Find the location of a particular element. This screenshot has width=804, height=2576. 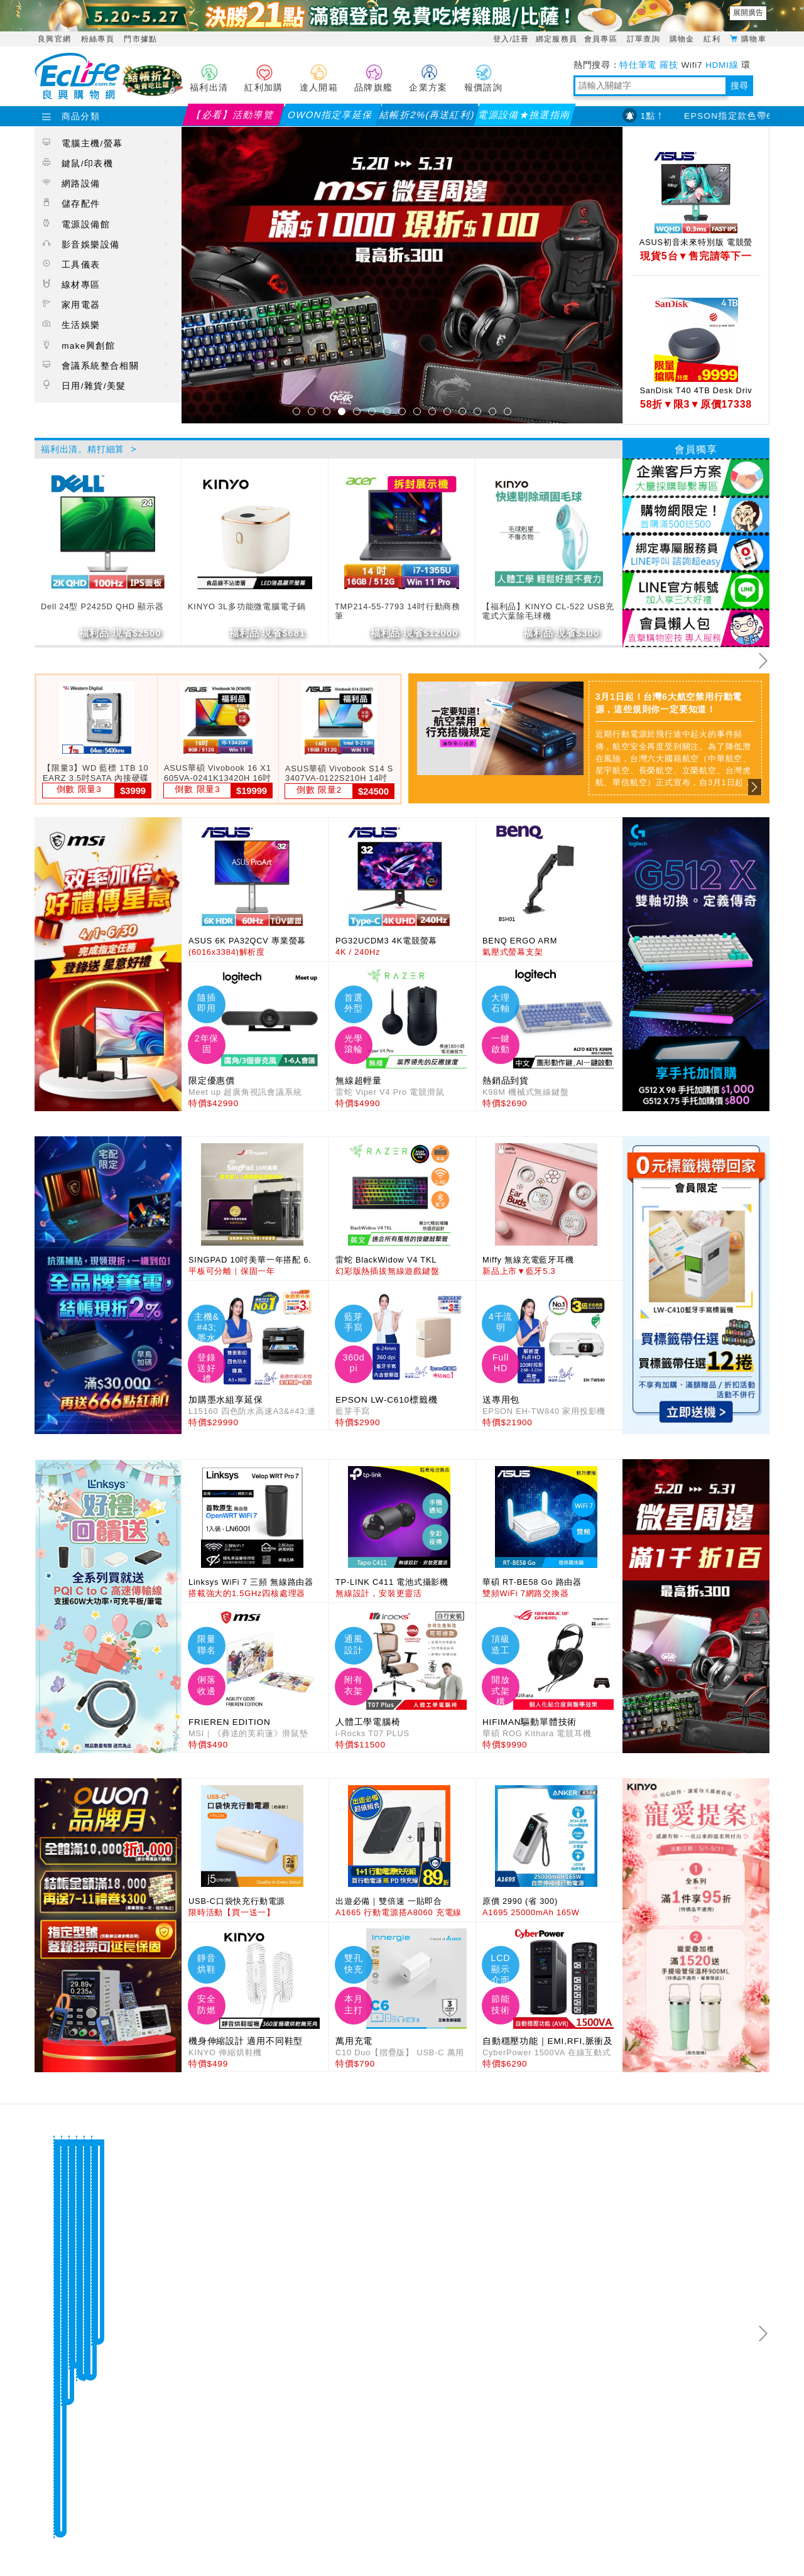

HDMI線 is located at coordinates (721, 65).